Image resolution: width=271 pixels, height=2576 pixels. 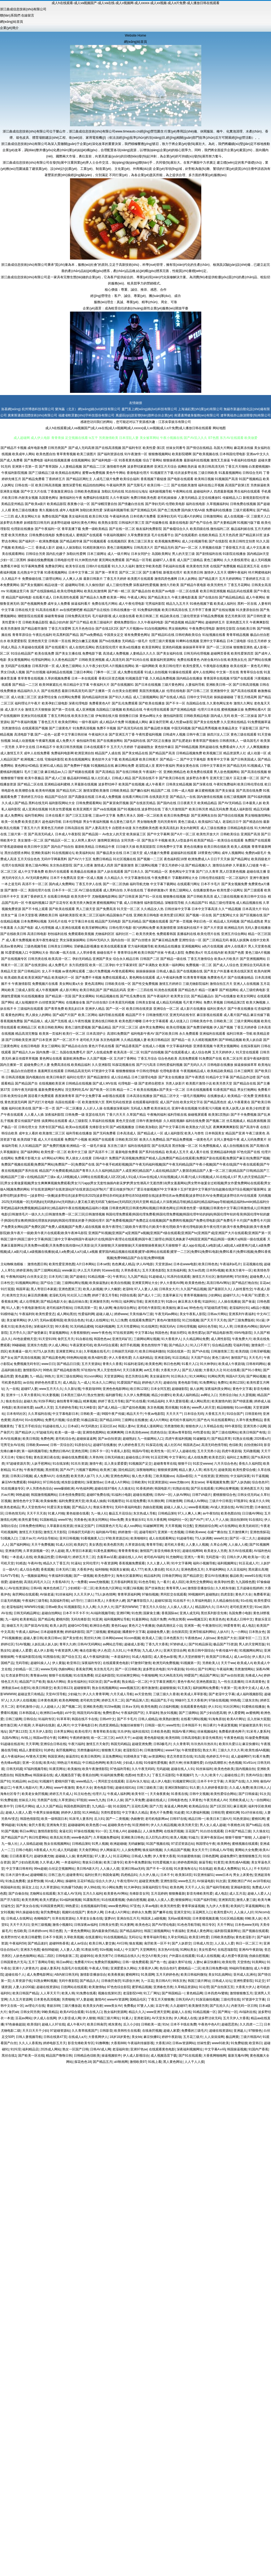 I want to click on 97好屌色, so click(x=241, y=1277).